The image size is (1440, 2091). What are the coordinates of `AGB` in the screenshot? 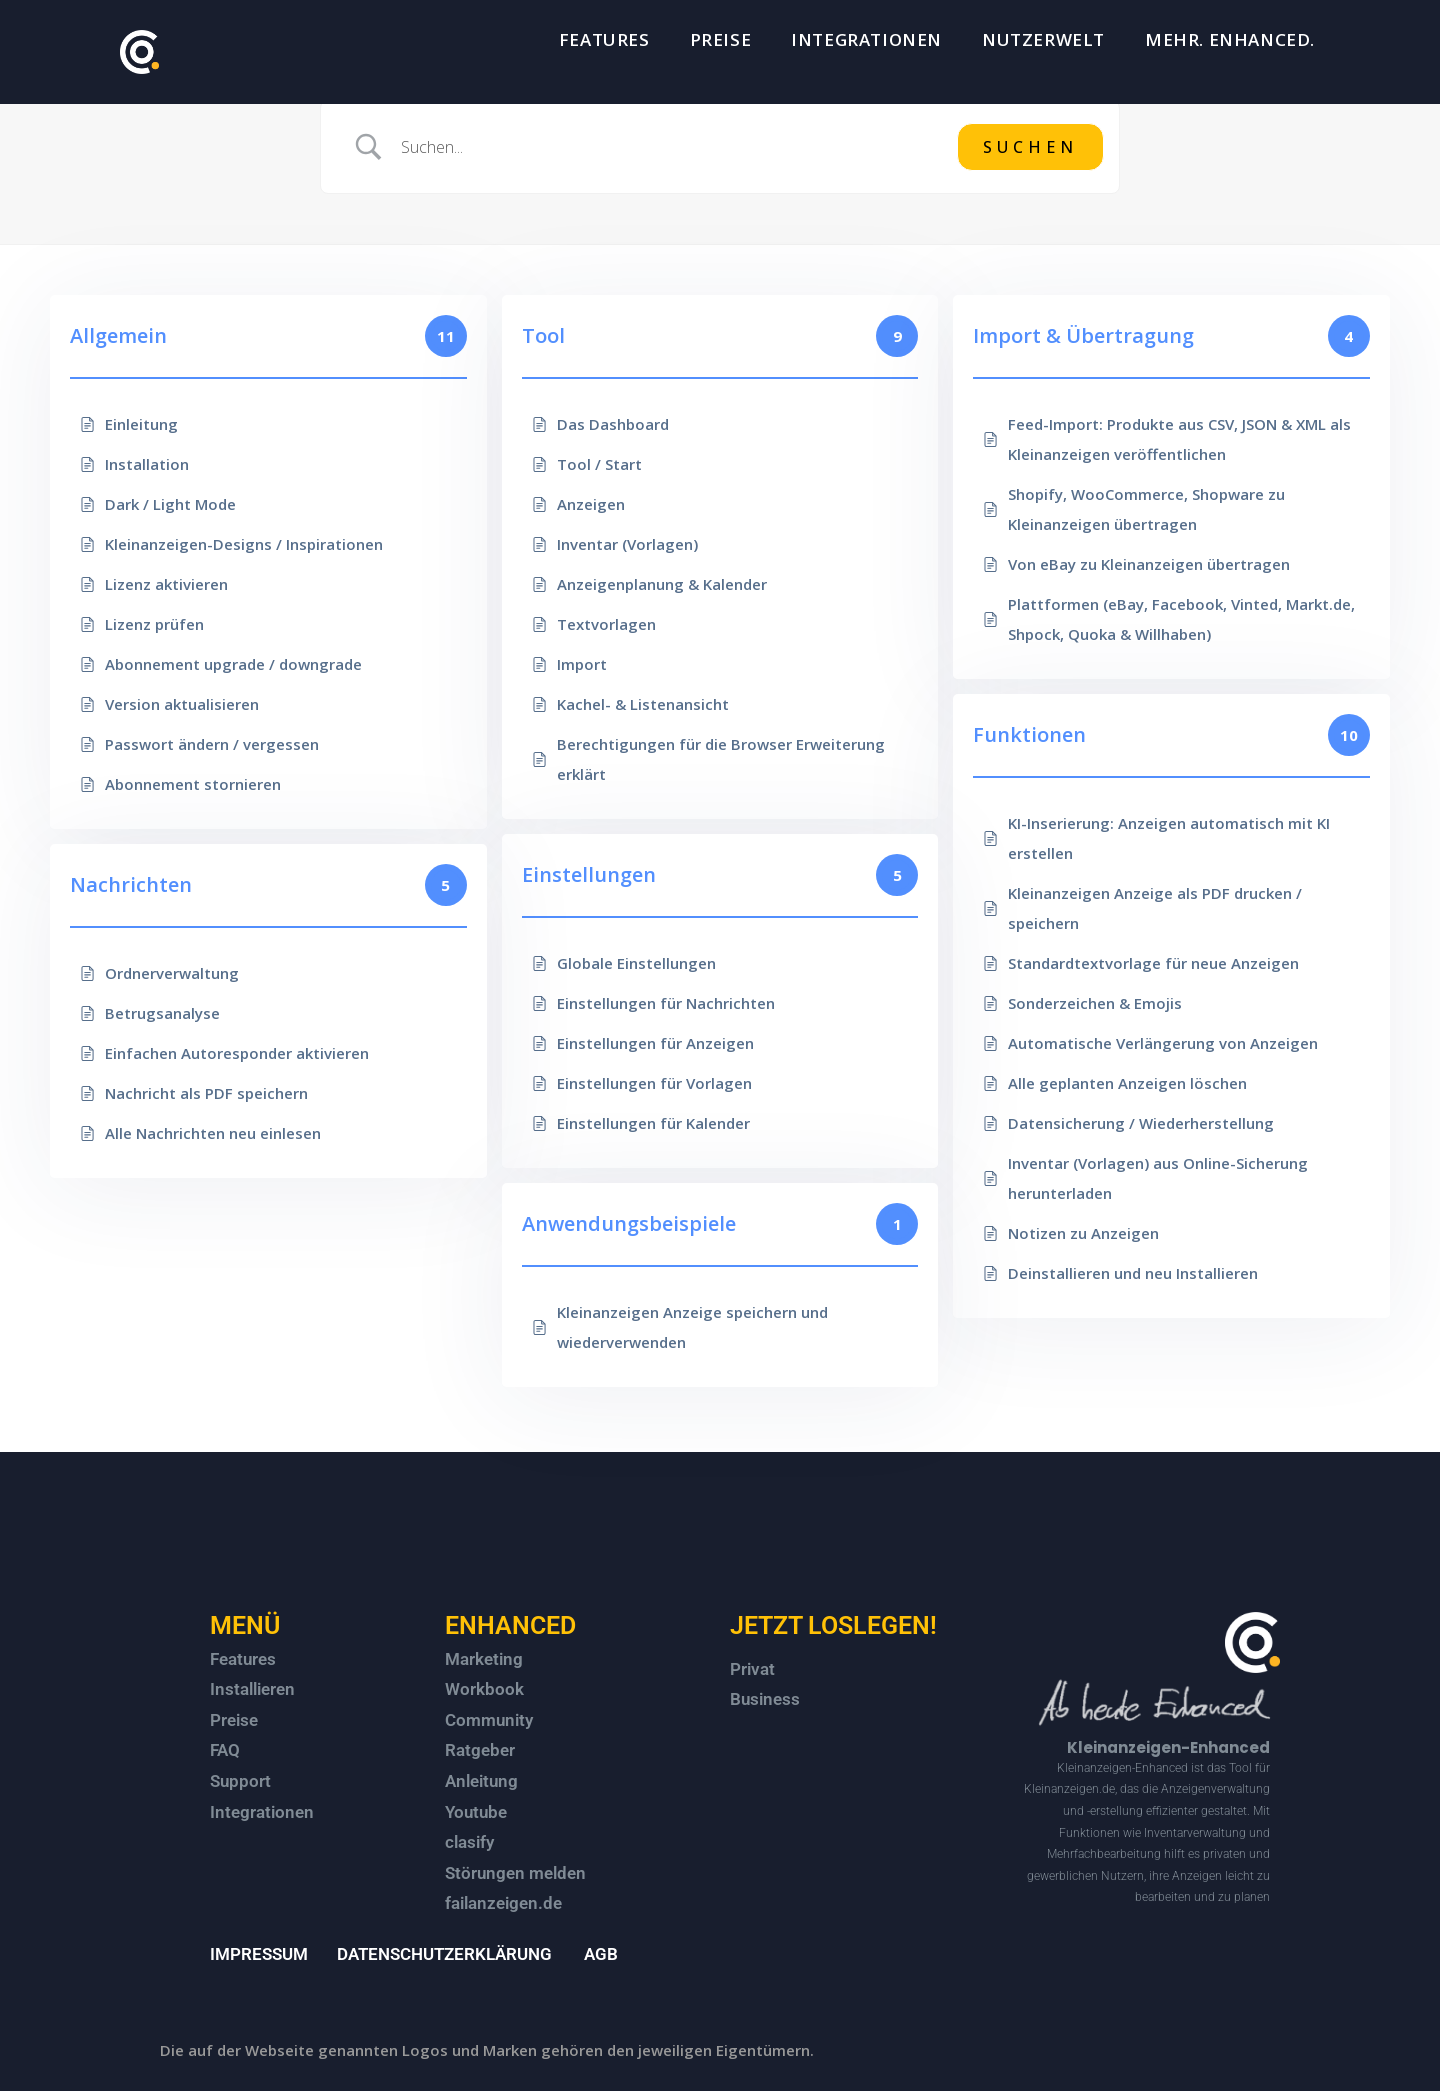 It's located at (601, 1954).